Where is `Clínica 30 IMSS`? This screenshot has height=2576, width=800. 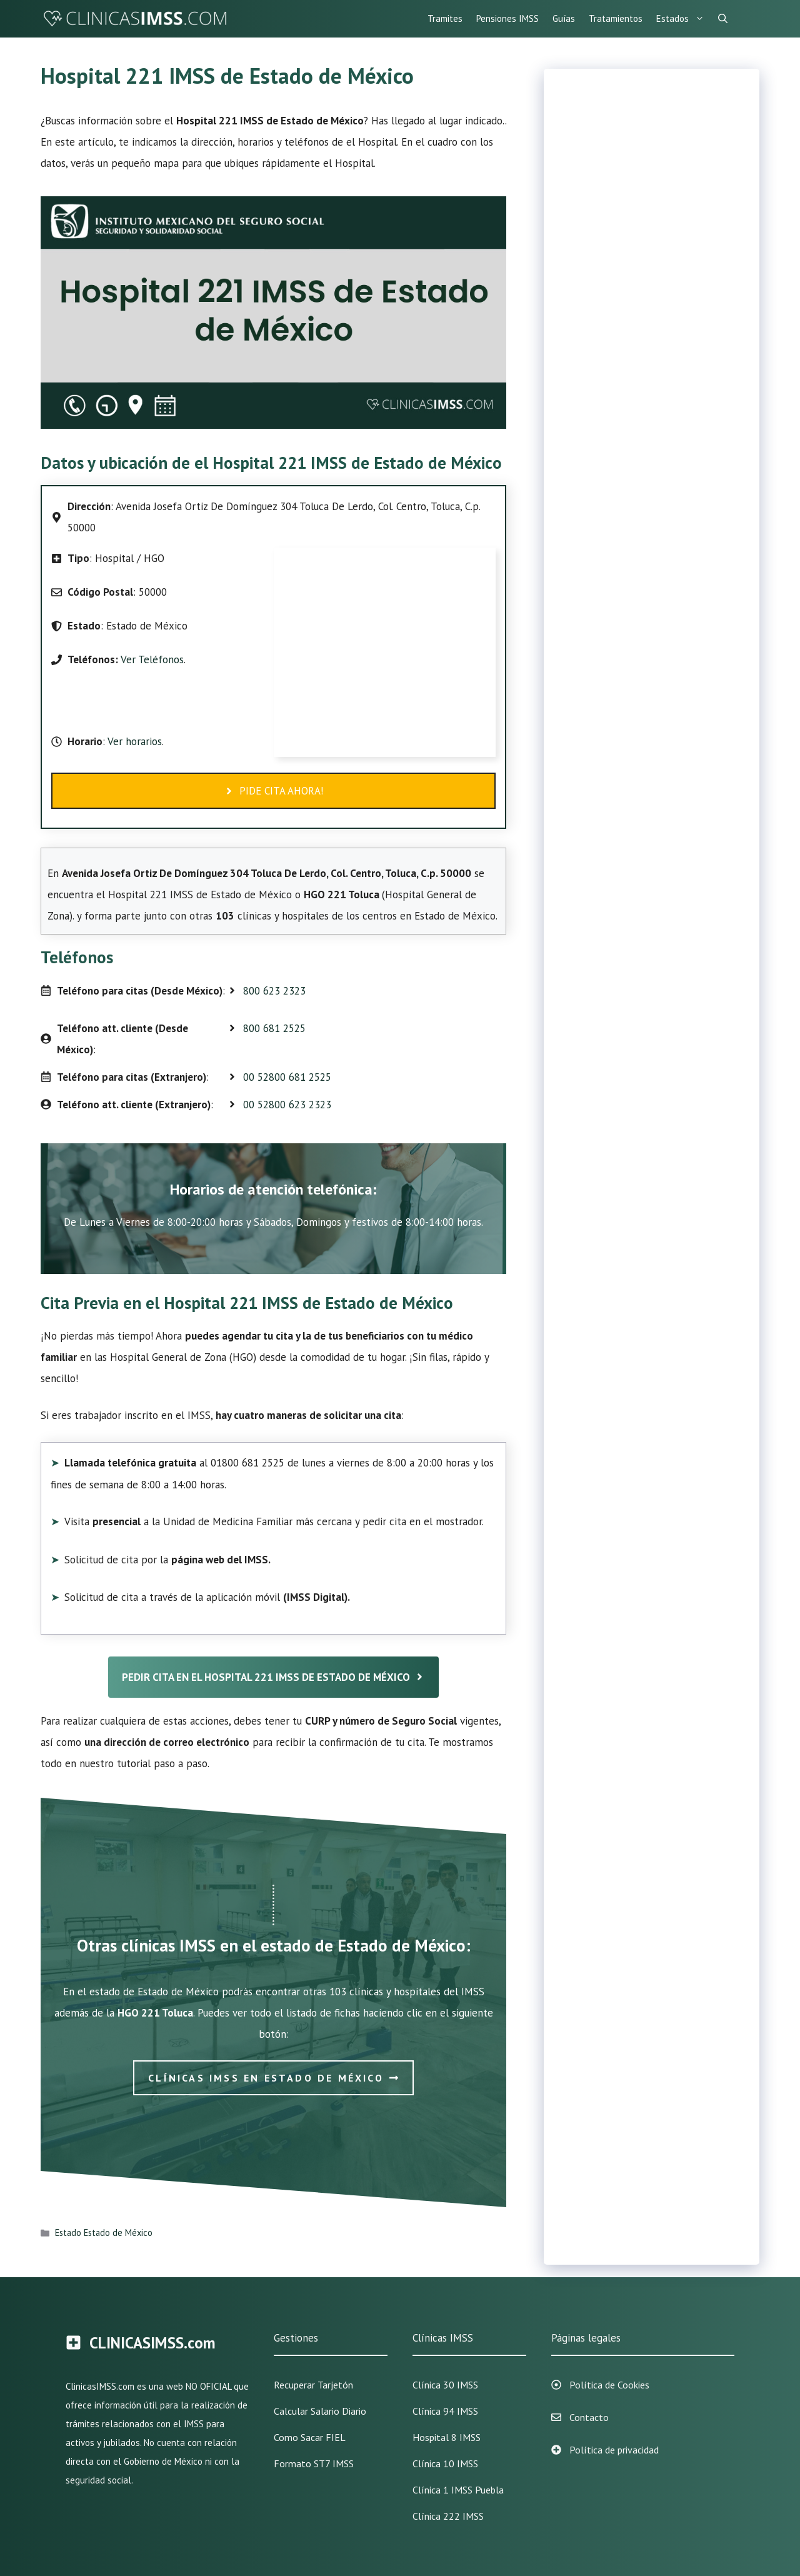 Clínica 30 IMSS is located at coordinates (445, 2384).